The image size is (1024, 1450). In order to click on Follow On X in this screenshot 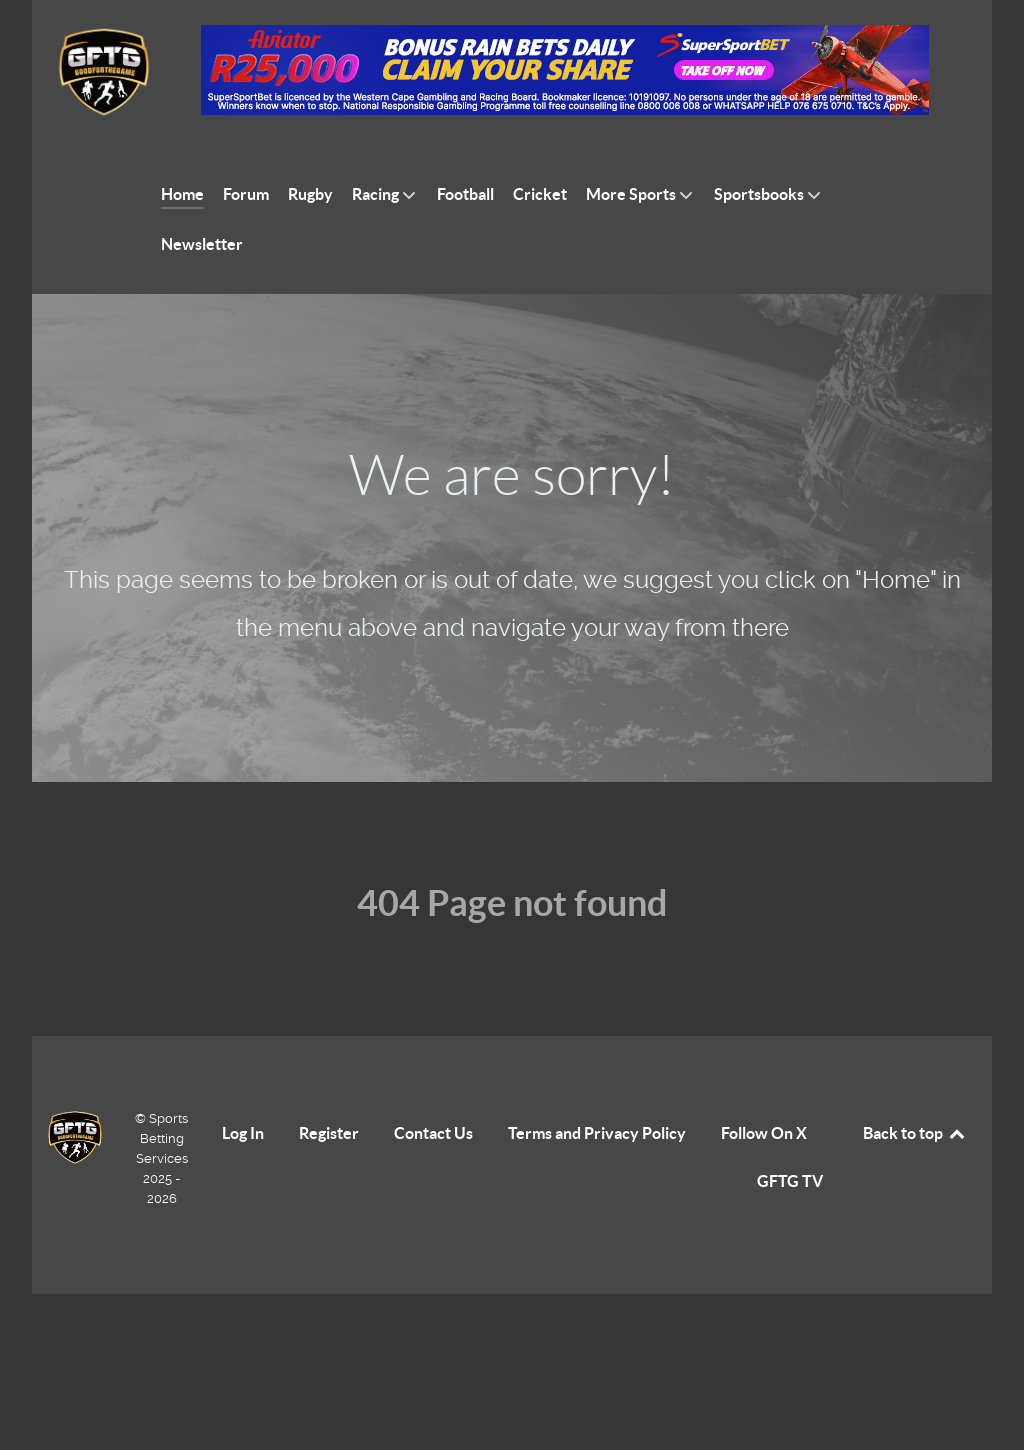, I will do `click(764, 1133)`.